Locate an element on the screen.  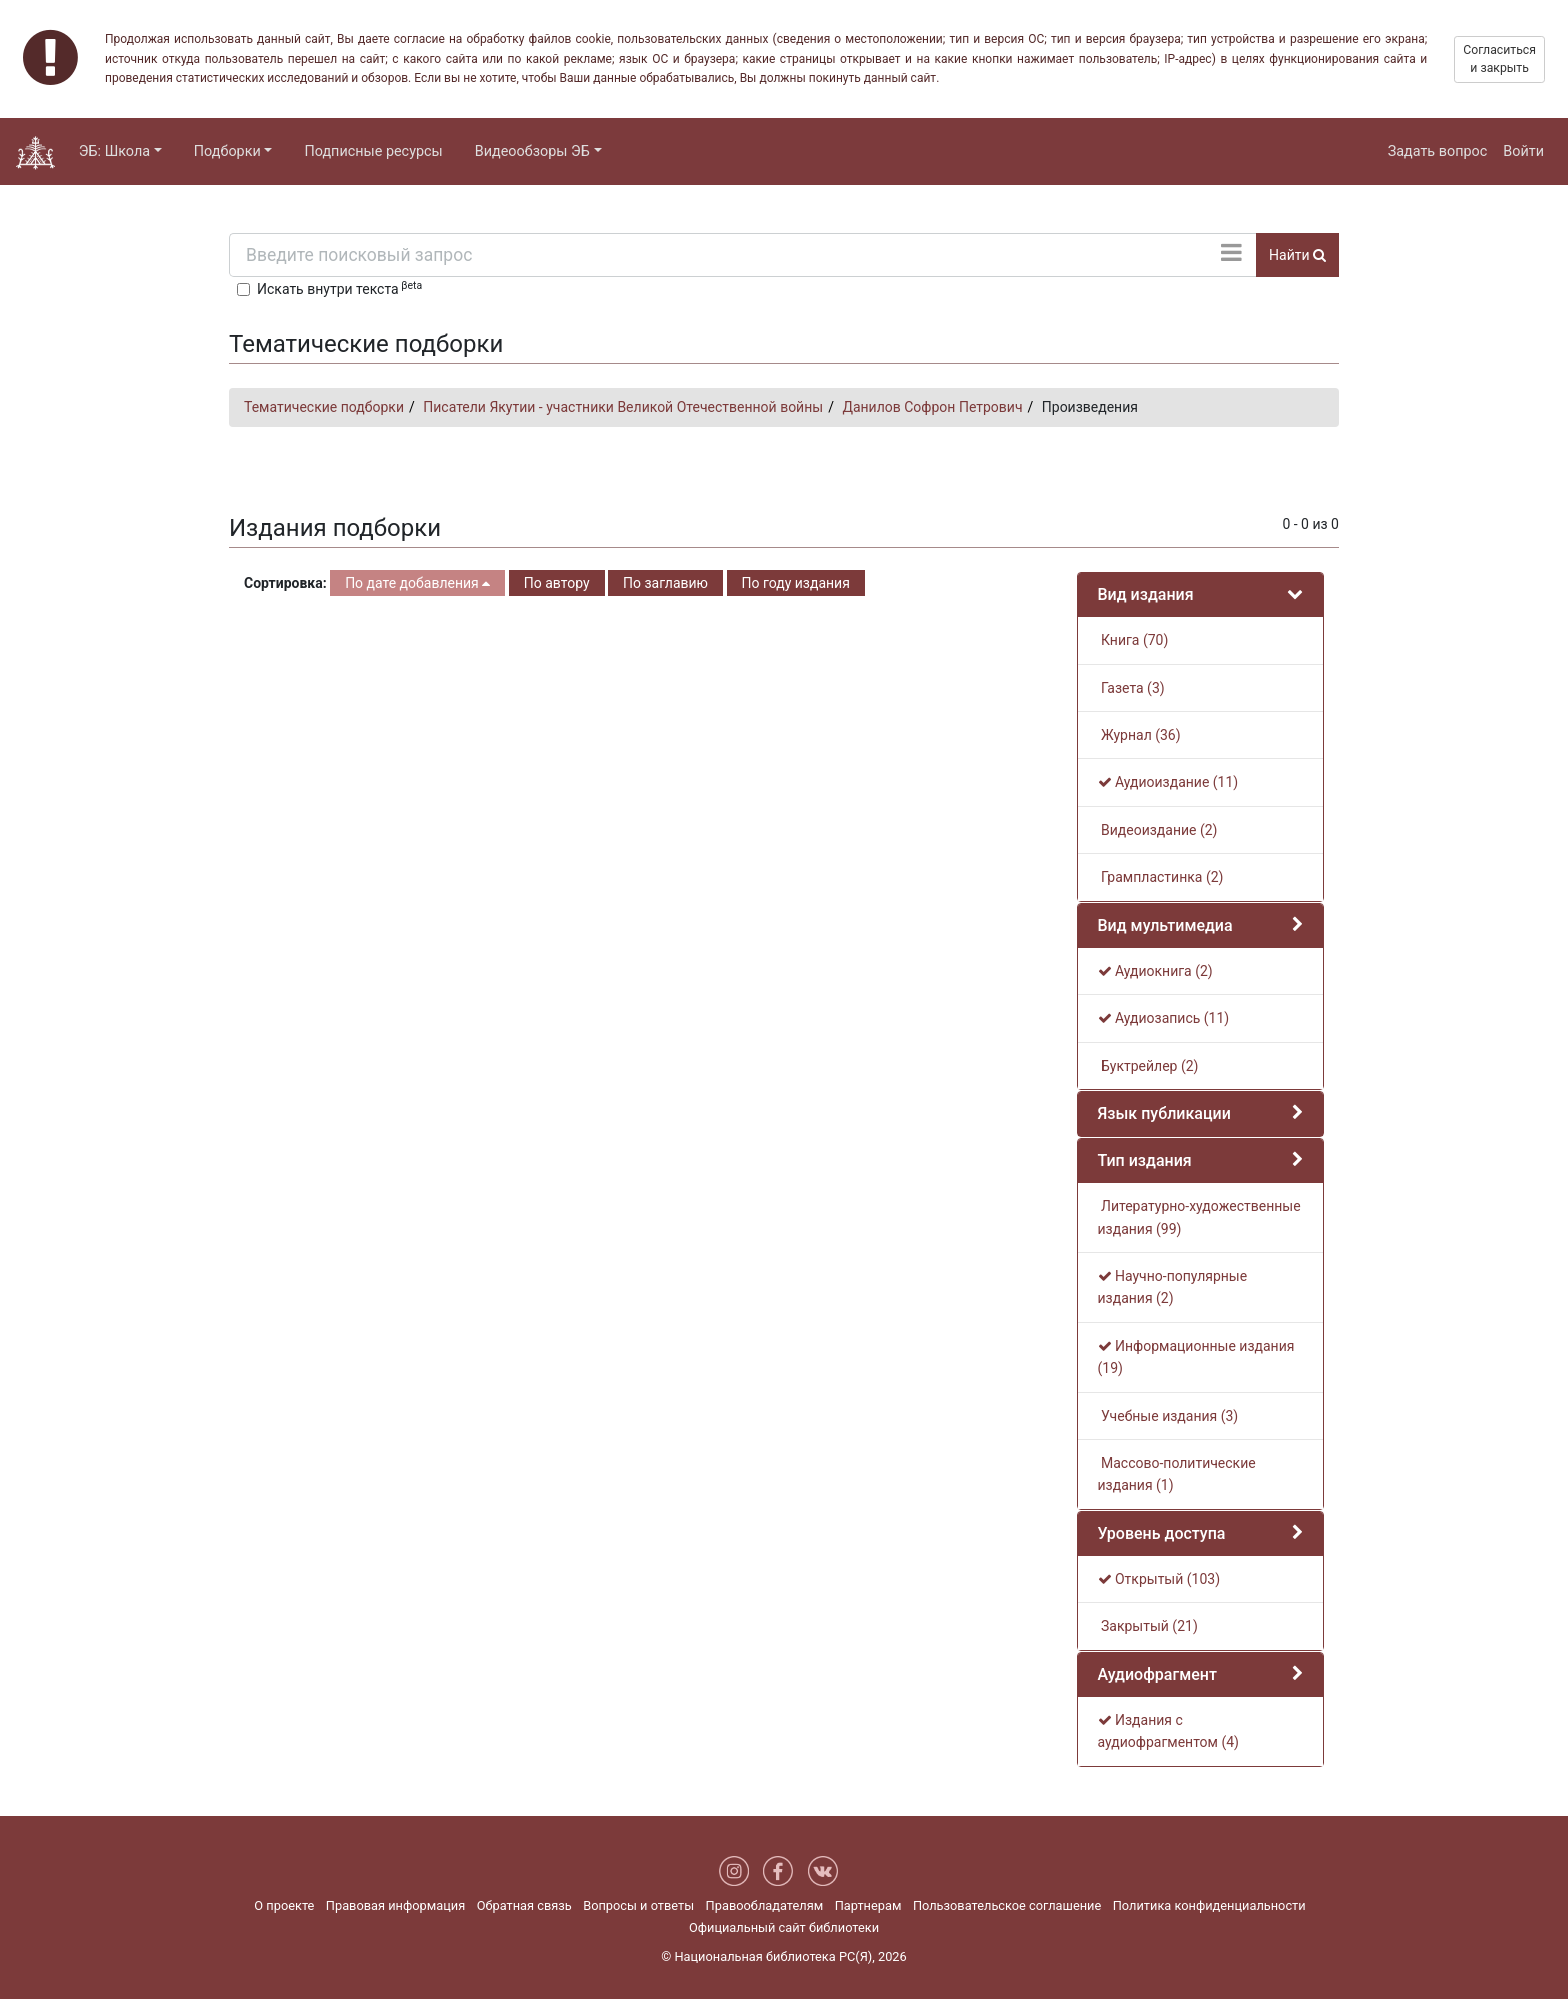
По заглавию is located at coordinates (665, 583).